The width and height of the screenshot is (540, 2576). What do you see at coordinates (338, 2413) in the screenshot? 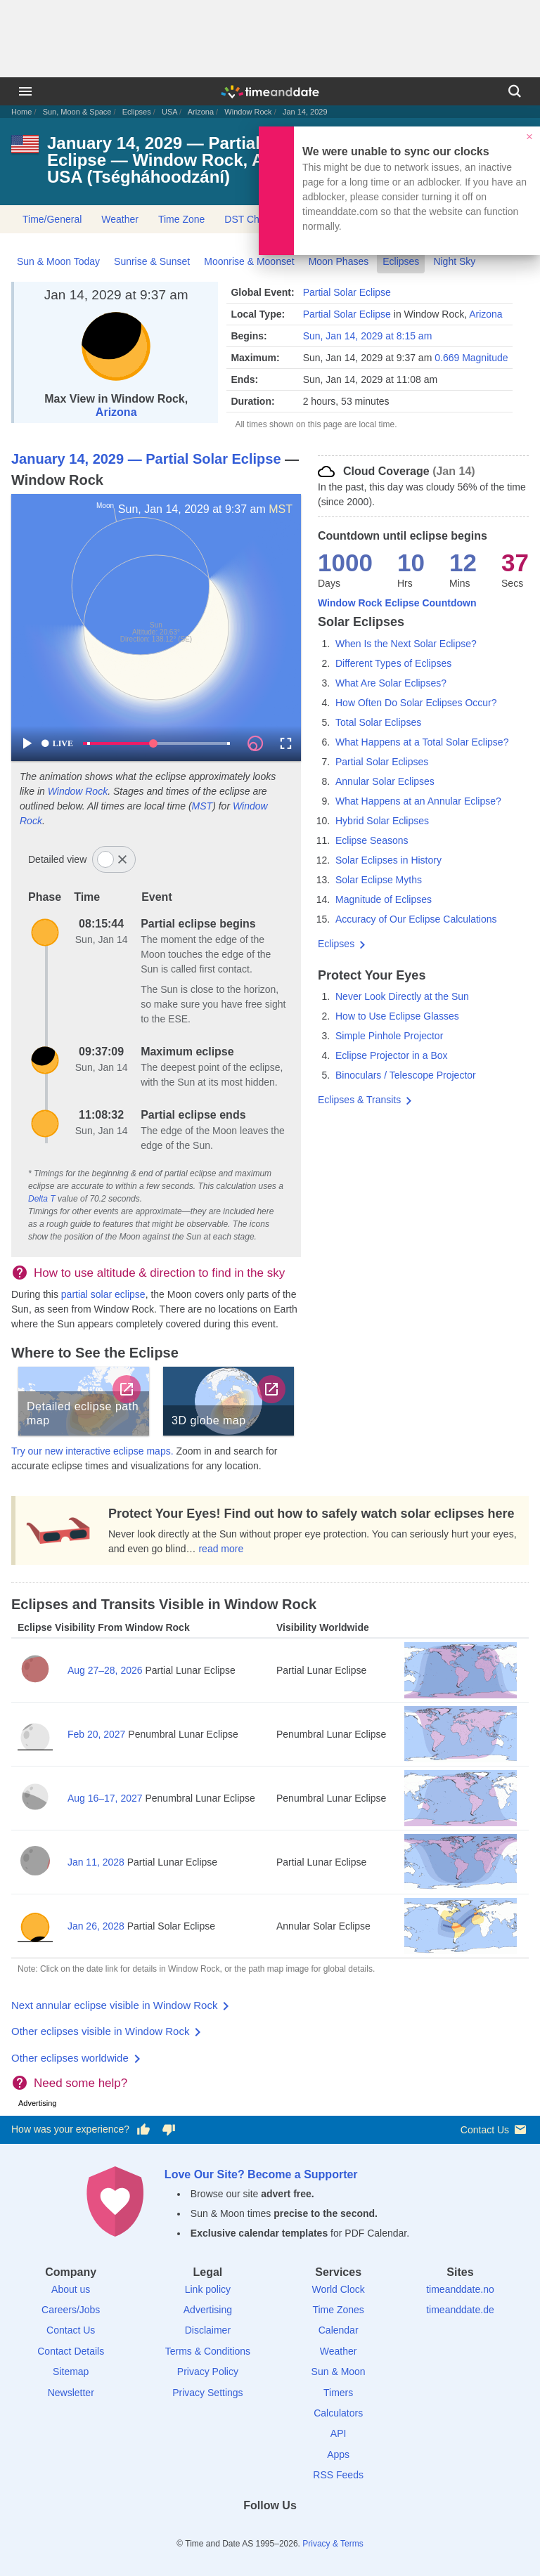
I see `Calculators` at bounding box center [338, 2413].